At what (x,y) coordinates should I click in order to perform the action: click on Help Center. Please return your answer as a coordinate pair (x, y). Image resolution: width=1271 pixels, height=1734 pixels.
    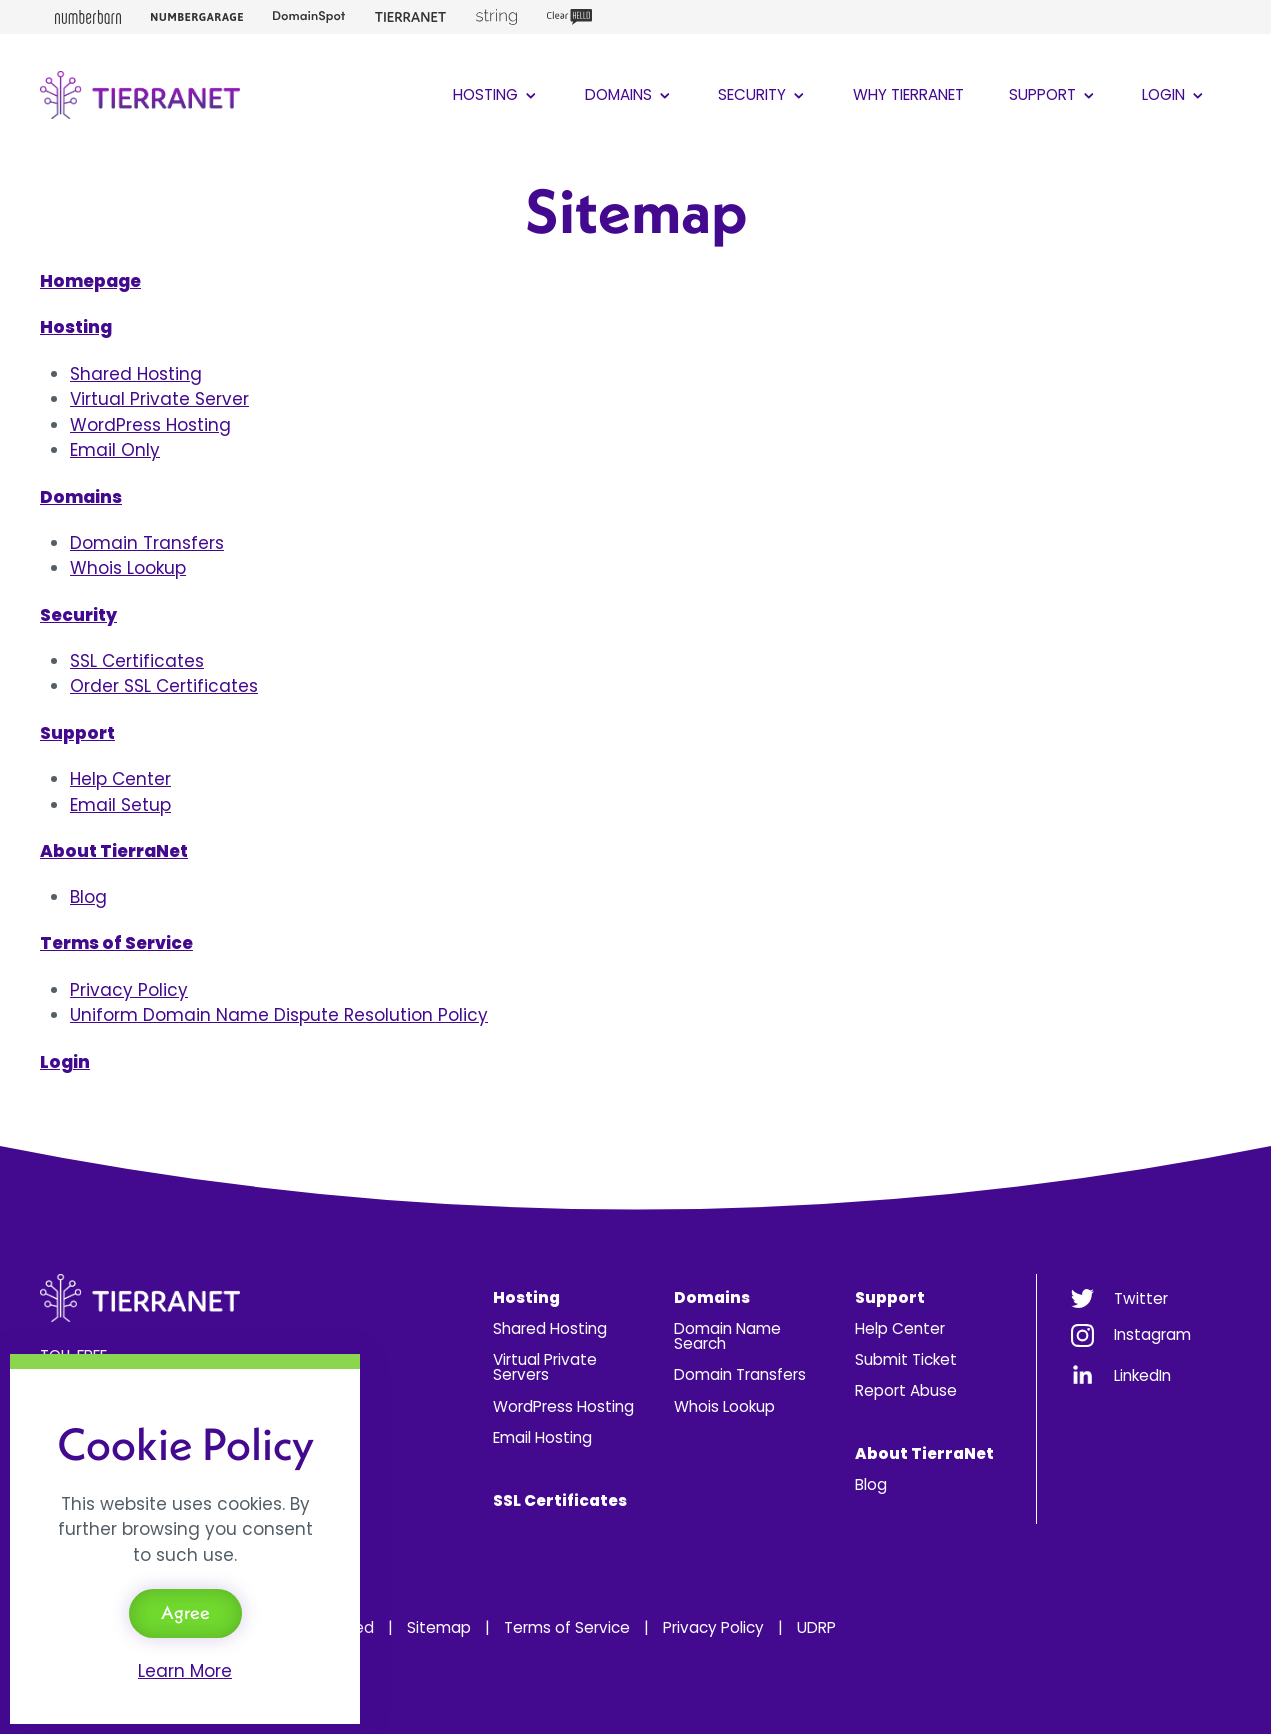
    Looking at the image, I should click on (120, 779).